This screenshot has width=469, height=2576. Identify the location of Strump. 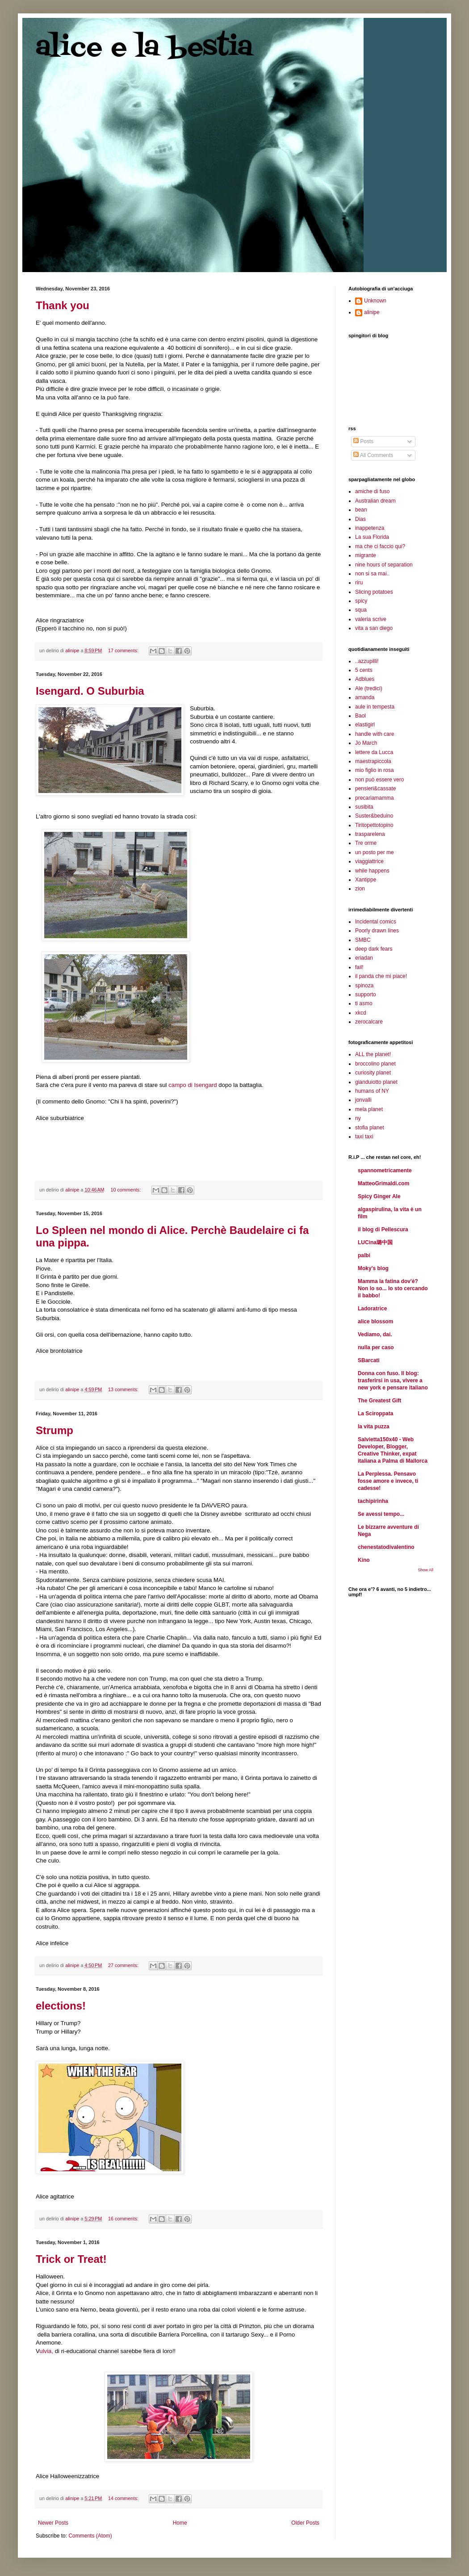
(54, 1430).